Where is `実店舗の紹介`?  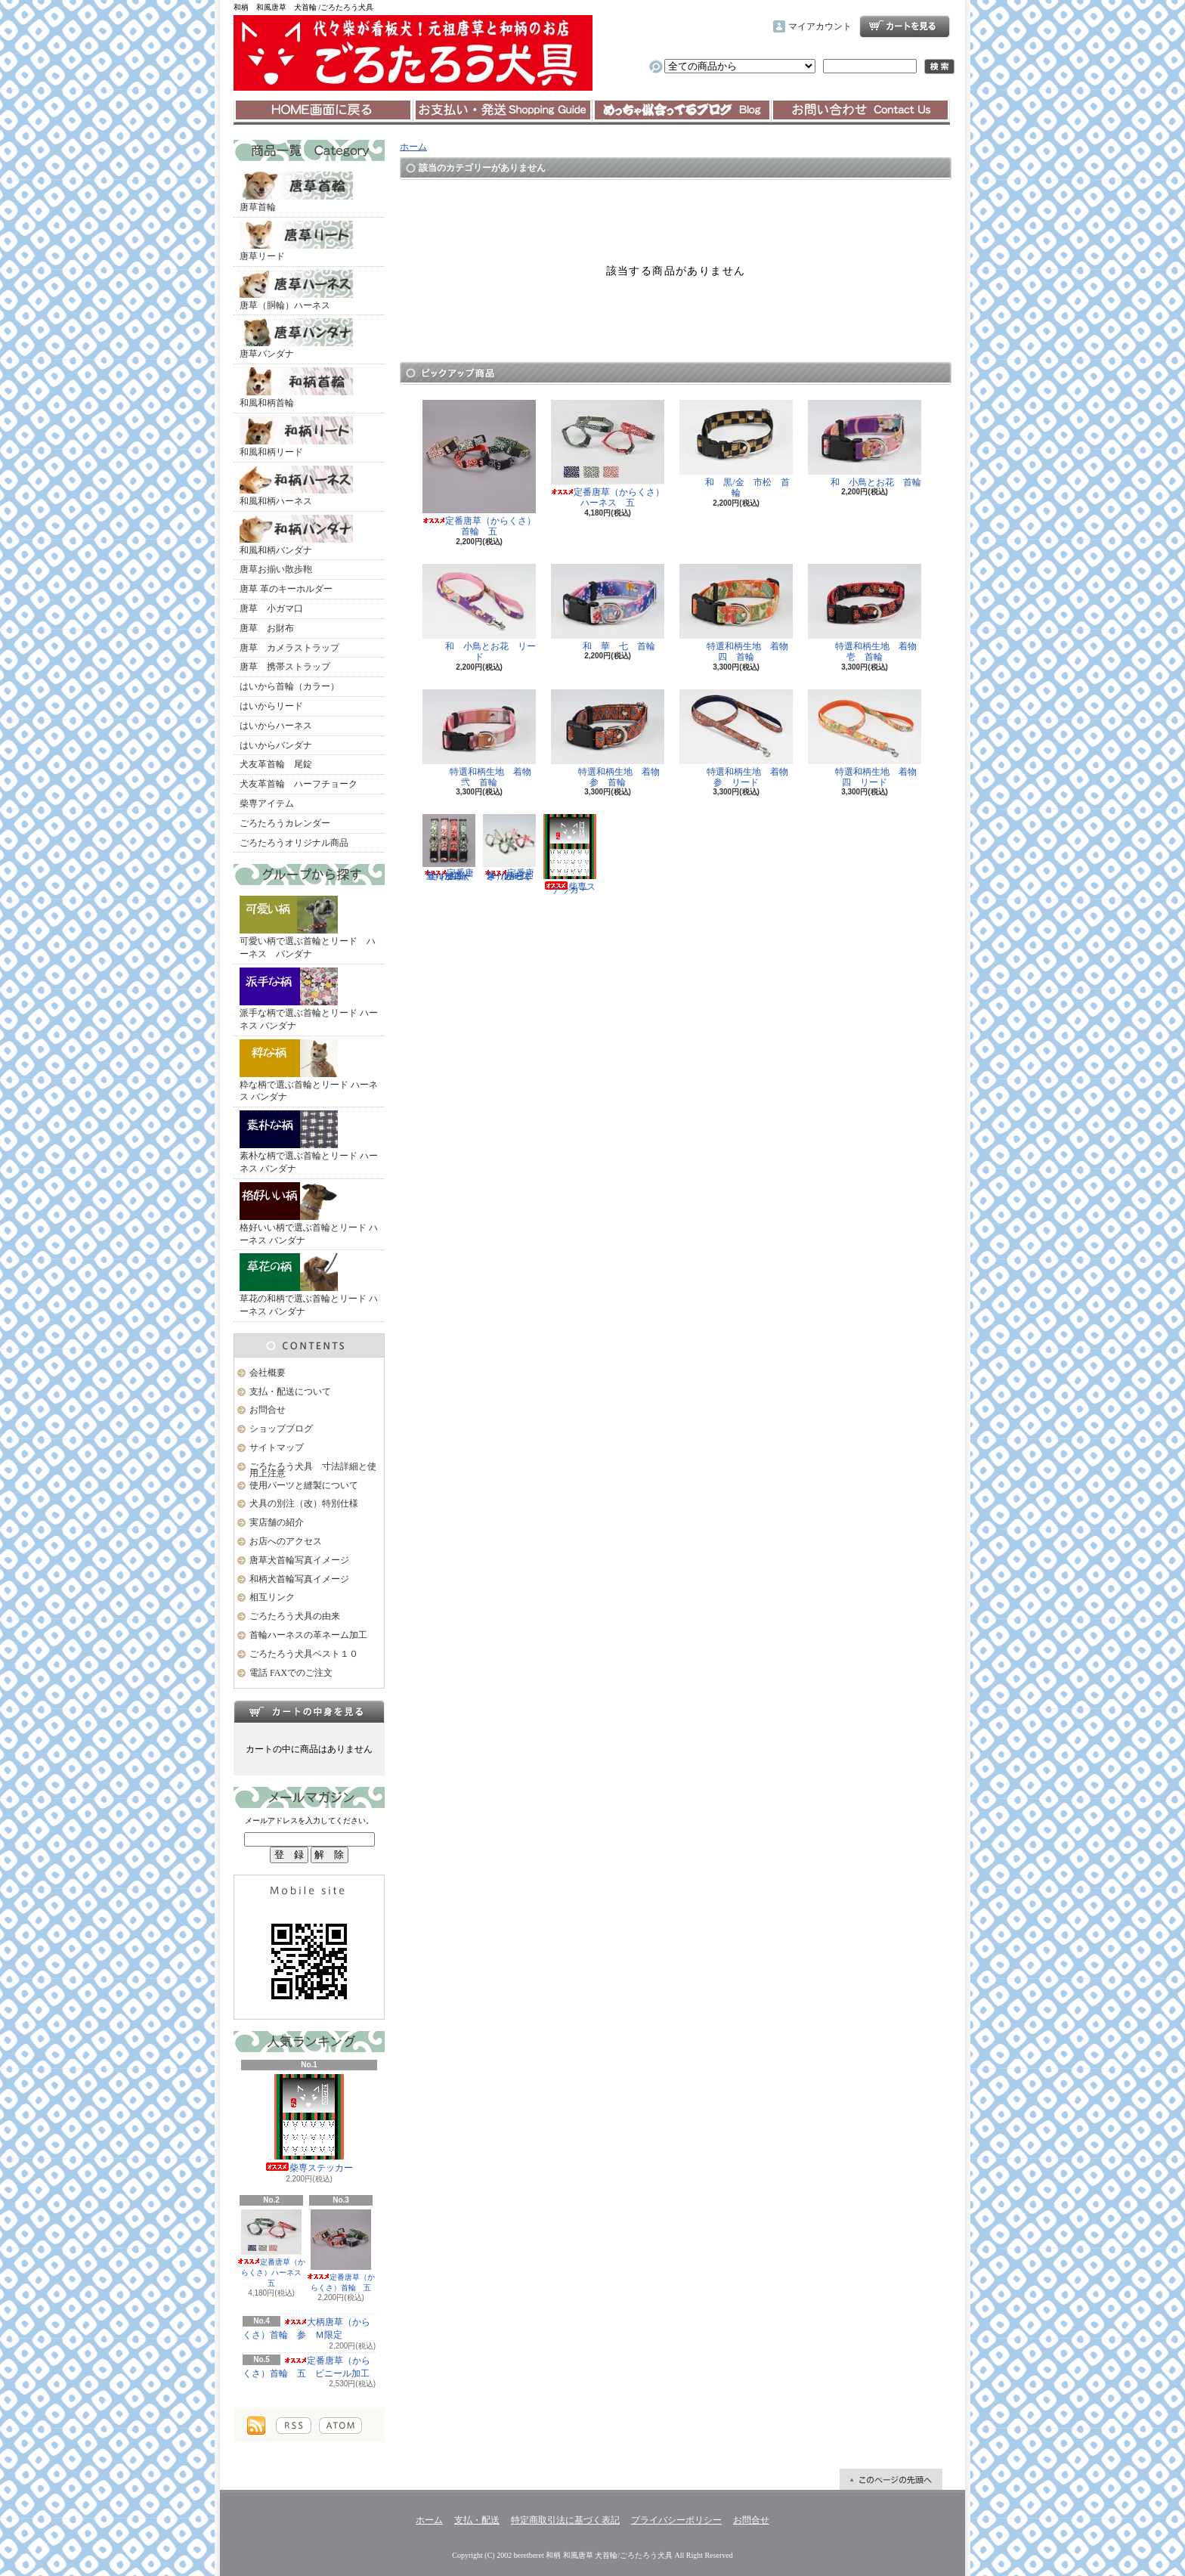 実店舗の紹介 is located at coordinates (276, 1522).